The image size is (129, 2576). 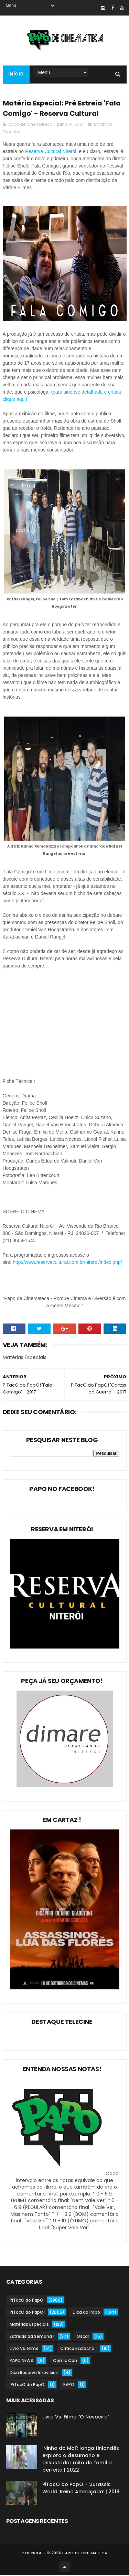 I want to click on http://www.reservacultural.com.br/niteroi/index.php/, so click(x=67, y=1262).